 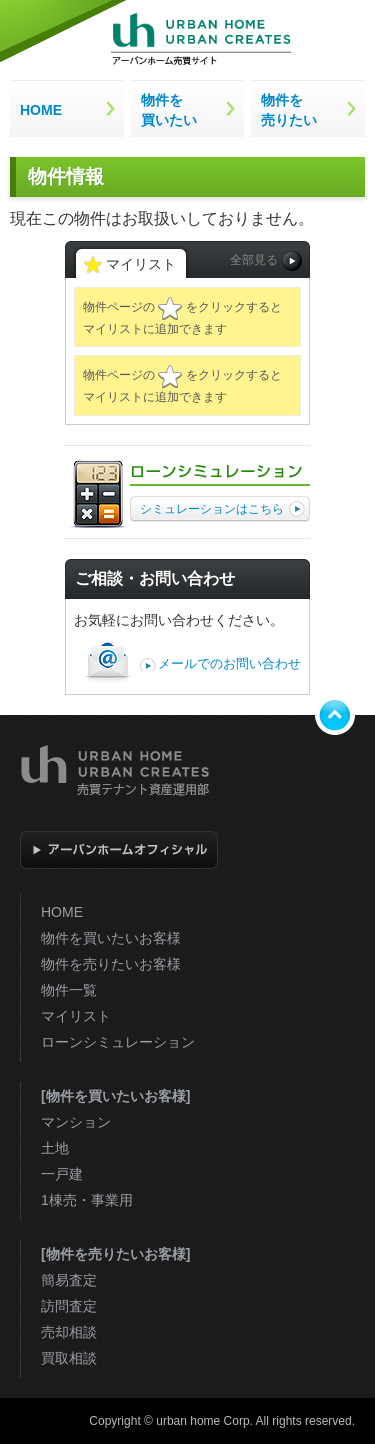 I want to click on 一戸建, so click(x=62, y=1174).